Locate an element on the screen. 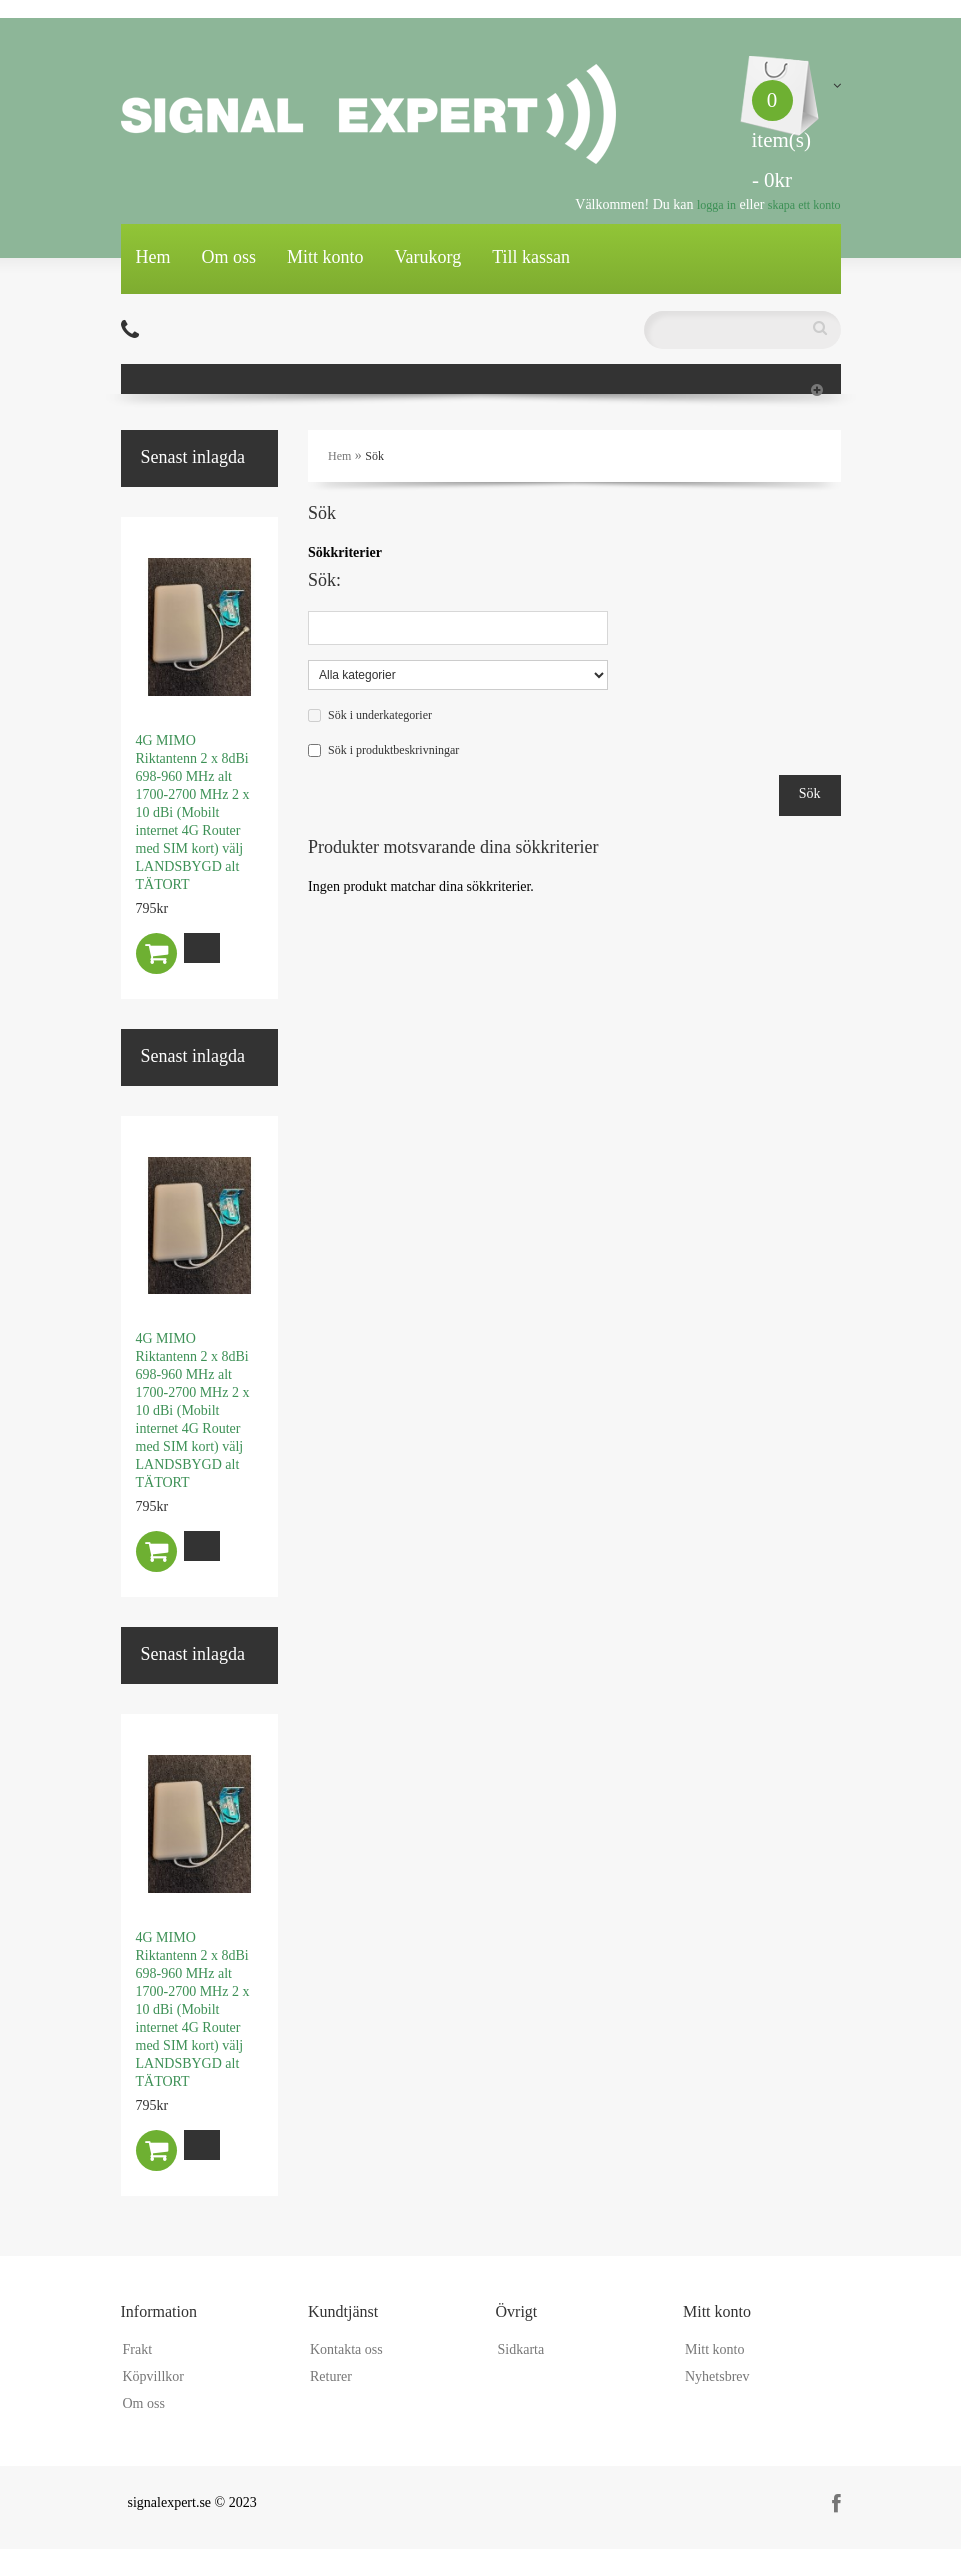 Image resolution: width=961 pixels, height=2549 pixels. Sök is located at coordinates (374, 456).